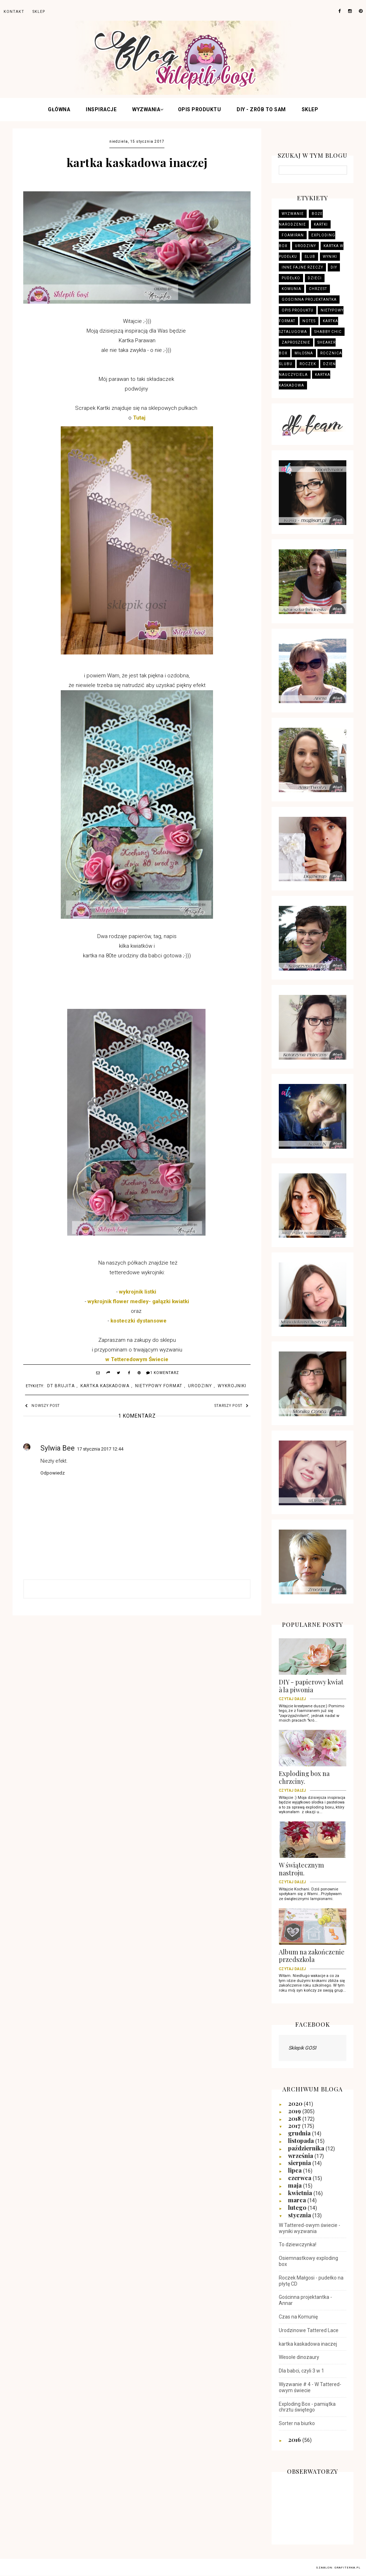  What do you see at coordinates (295, 2118) in the screenshot?
I see `2018` at bounding box center [295, 2118].